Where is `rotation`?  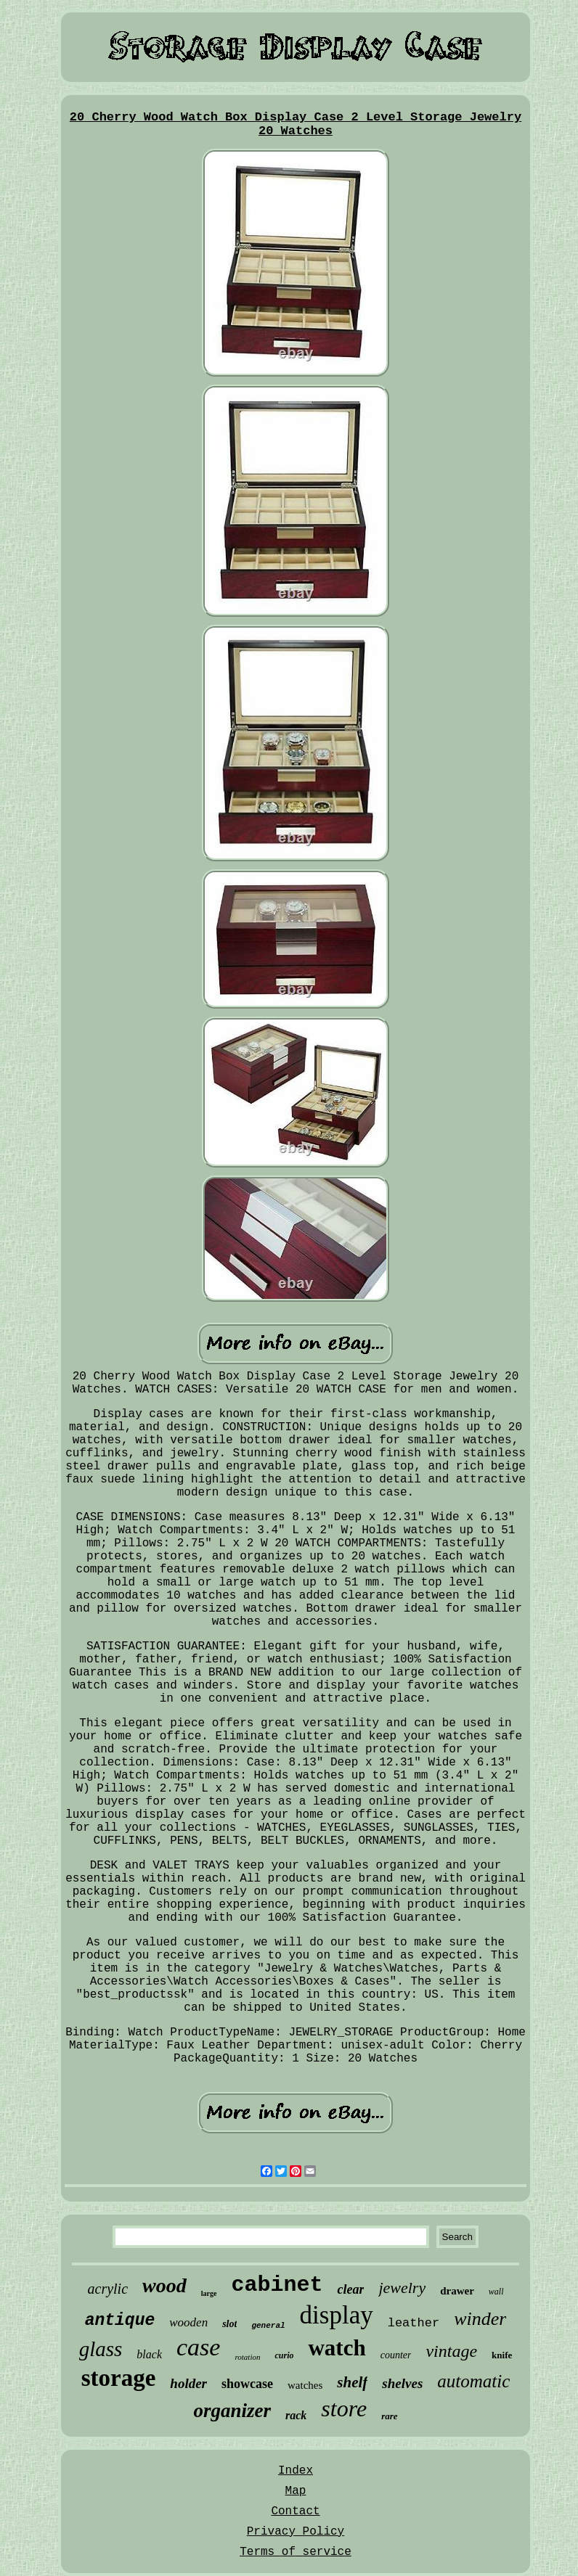
rotation is located at coordinates (247, 2357).